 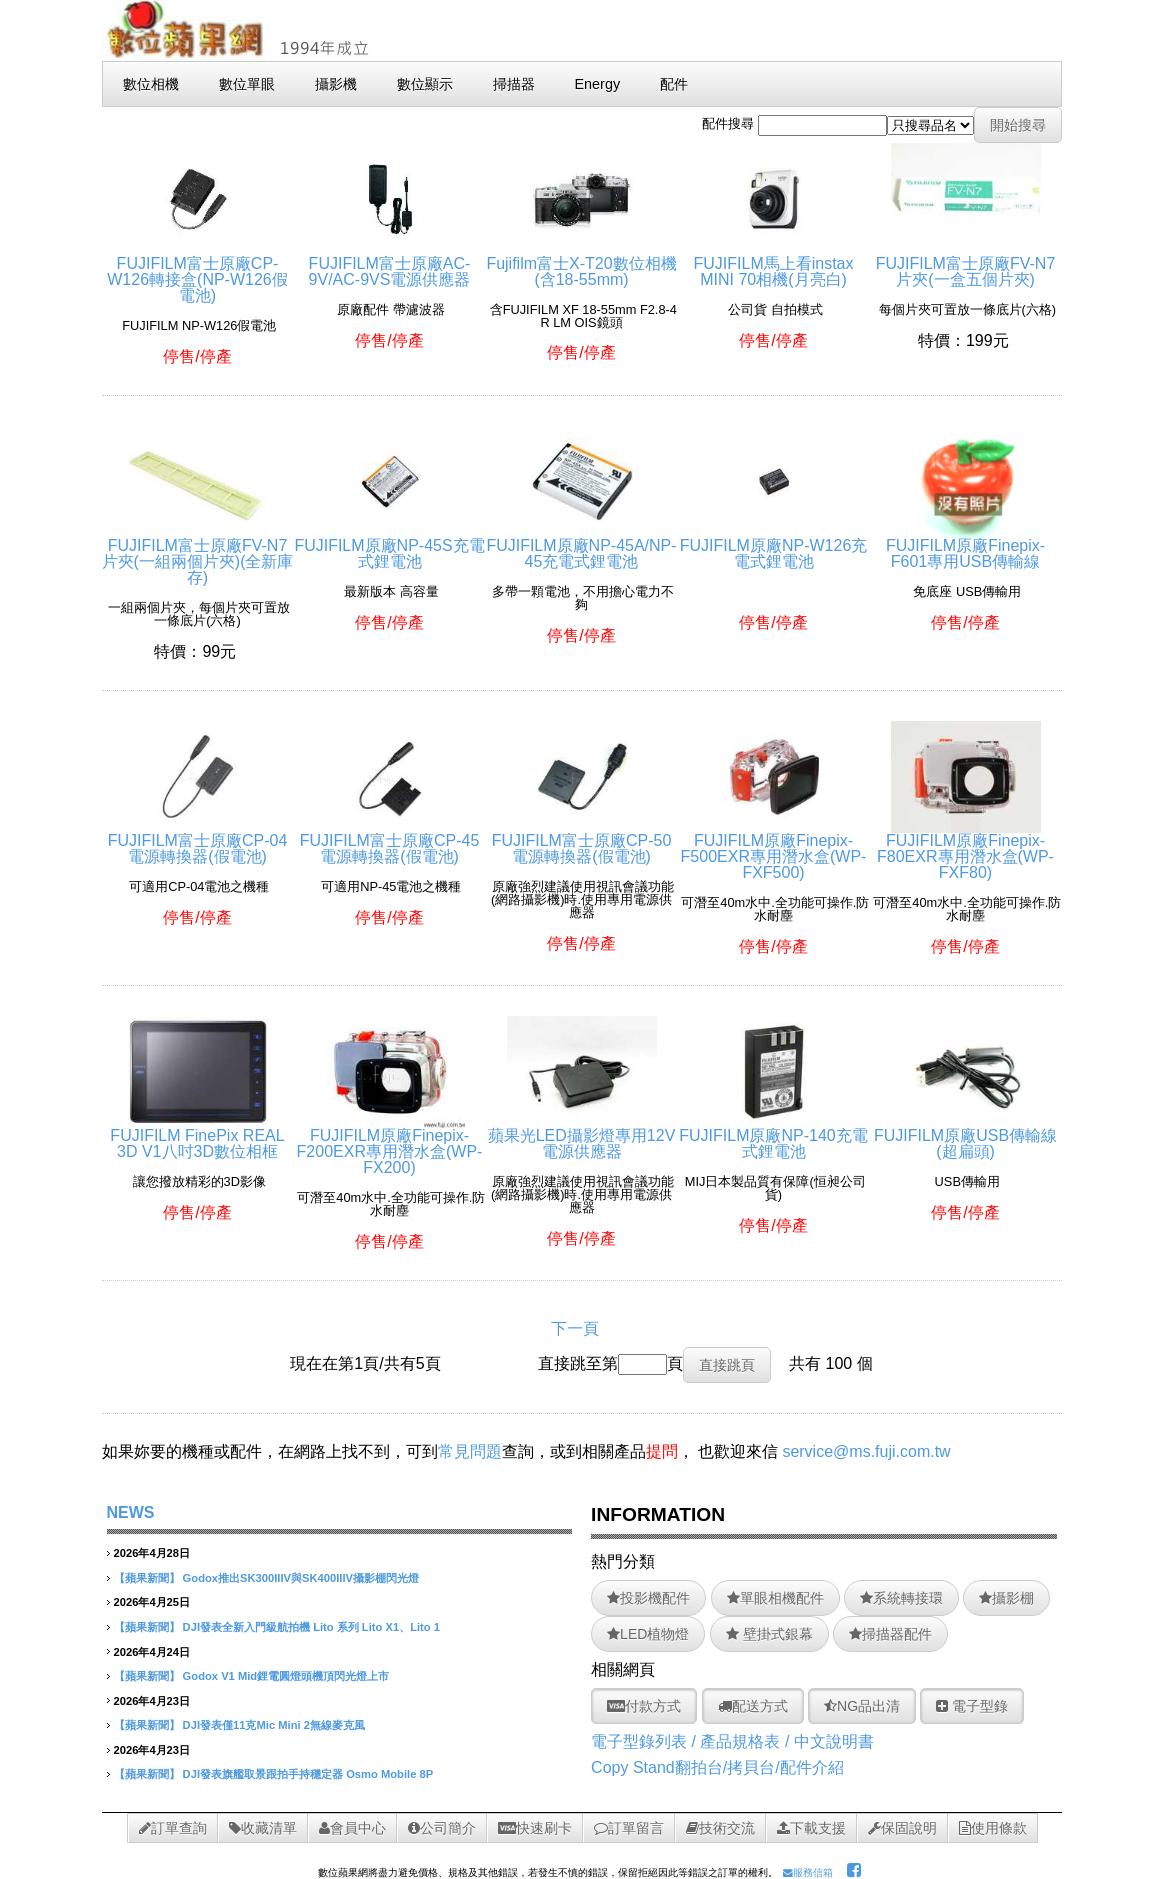 What do you see at coordinates (286, 1676) in the screenshot?
I see `Godox V1 Mid鋰電圓燈頭機頂閃光燈上市` at bounding box center [286, 1676].